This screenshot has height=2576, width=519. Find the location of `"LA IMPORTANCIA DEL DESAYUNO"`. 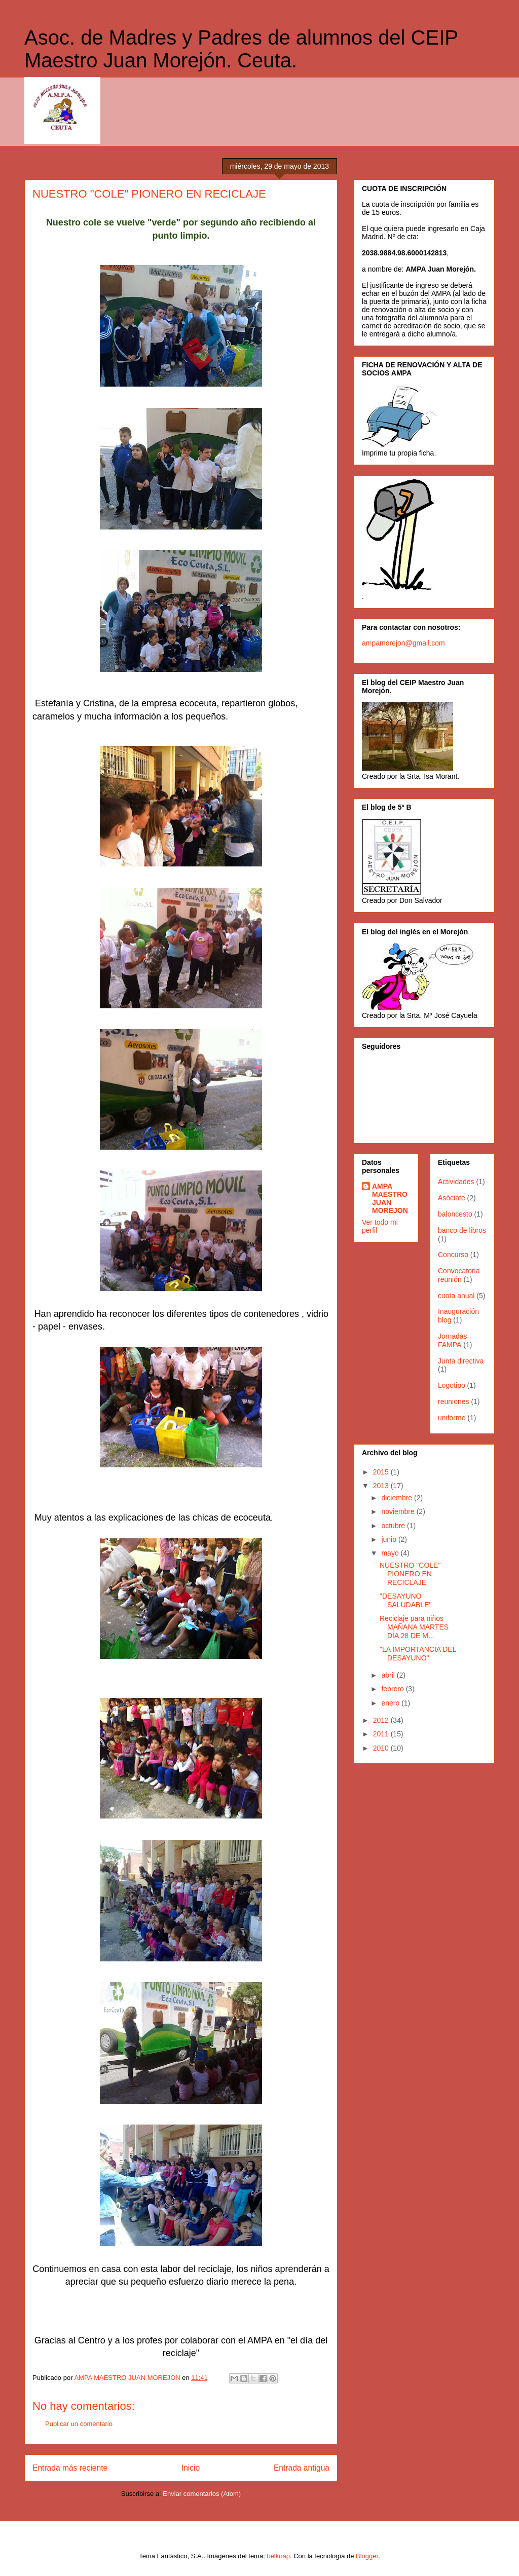

"LA IMPORTANCIA DEL DESAYUNO" is located at coordinates (418, 1653).